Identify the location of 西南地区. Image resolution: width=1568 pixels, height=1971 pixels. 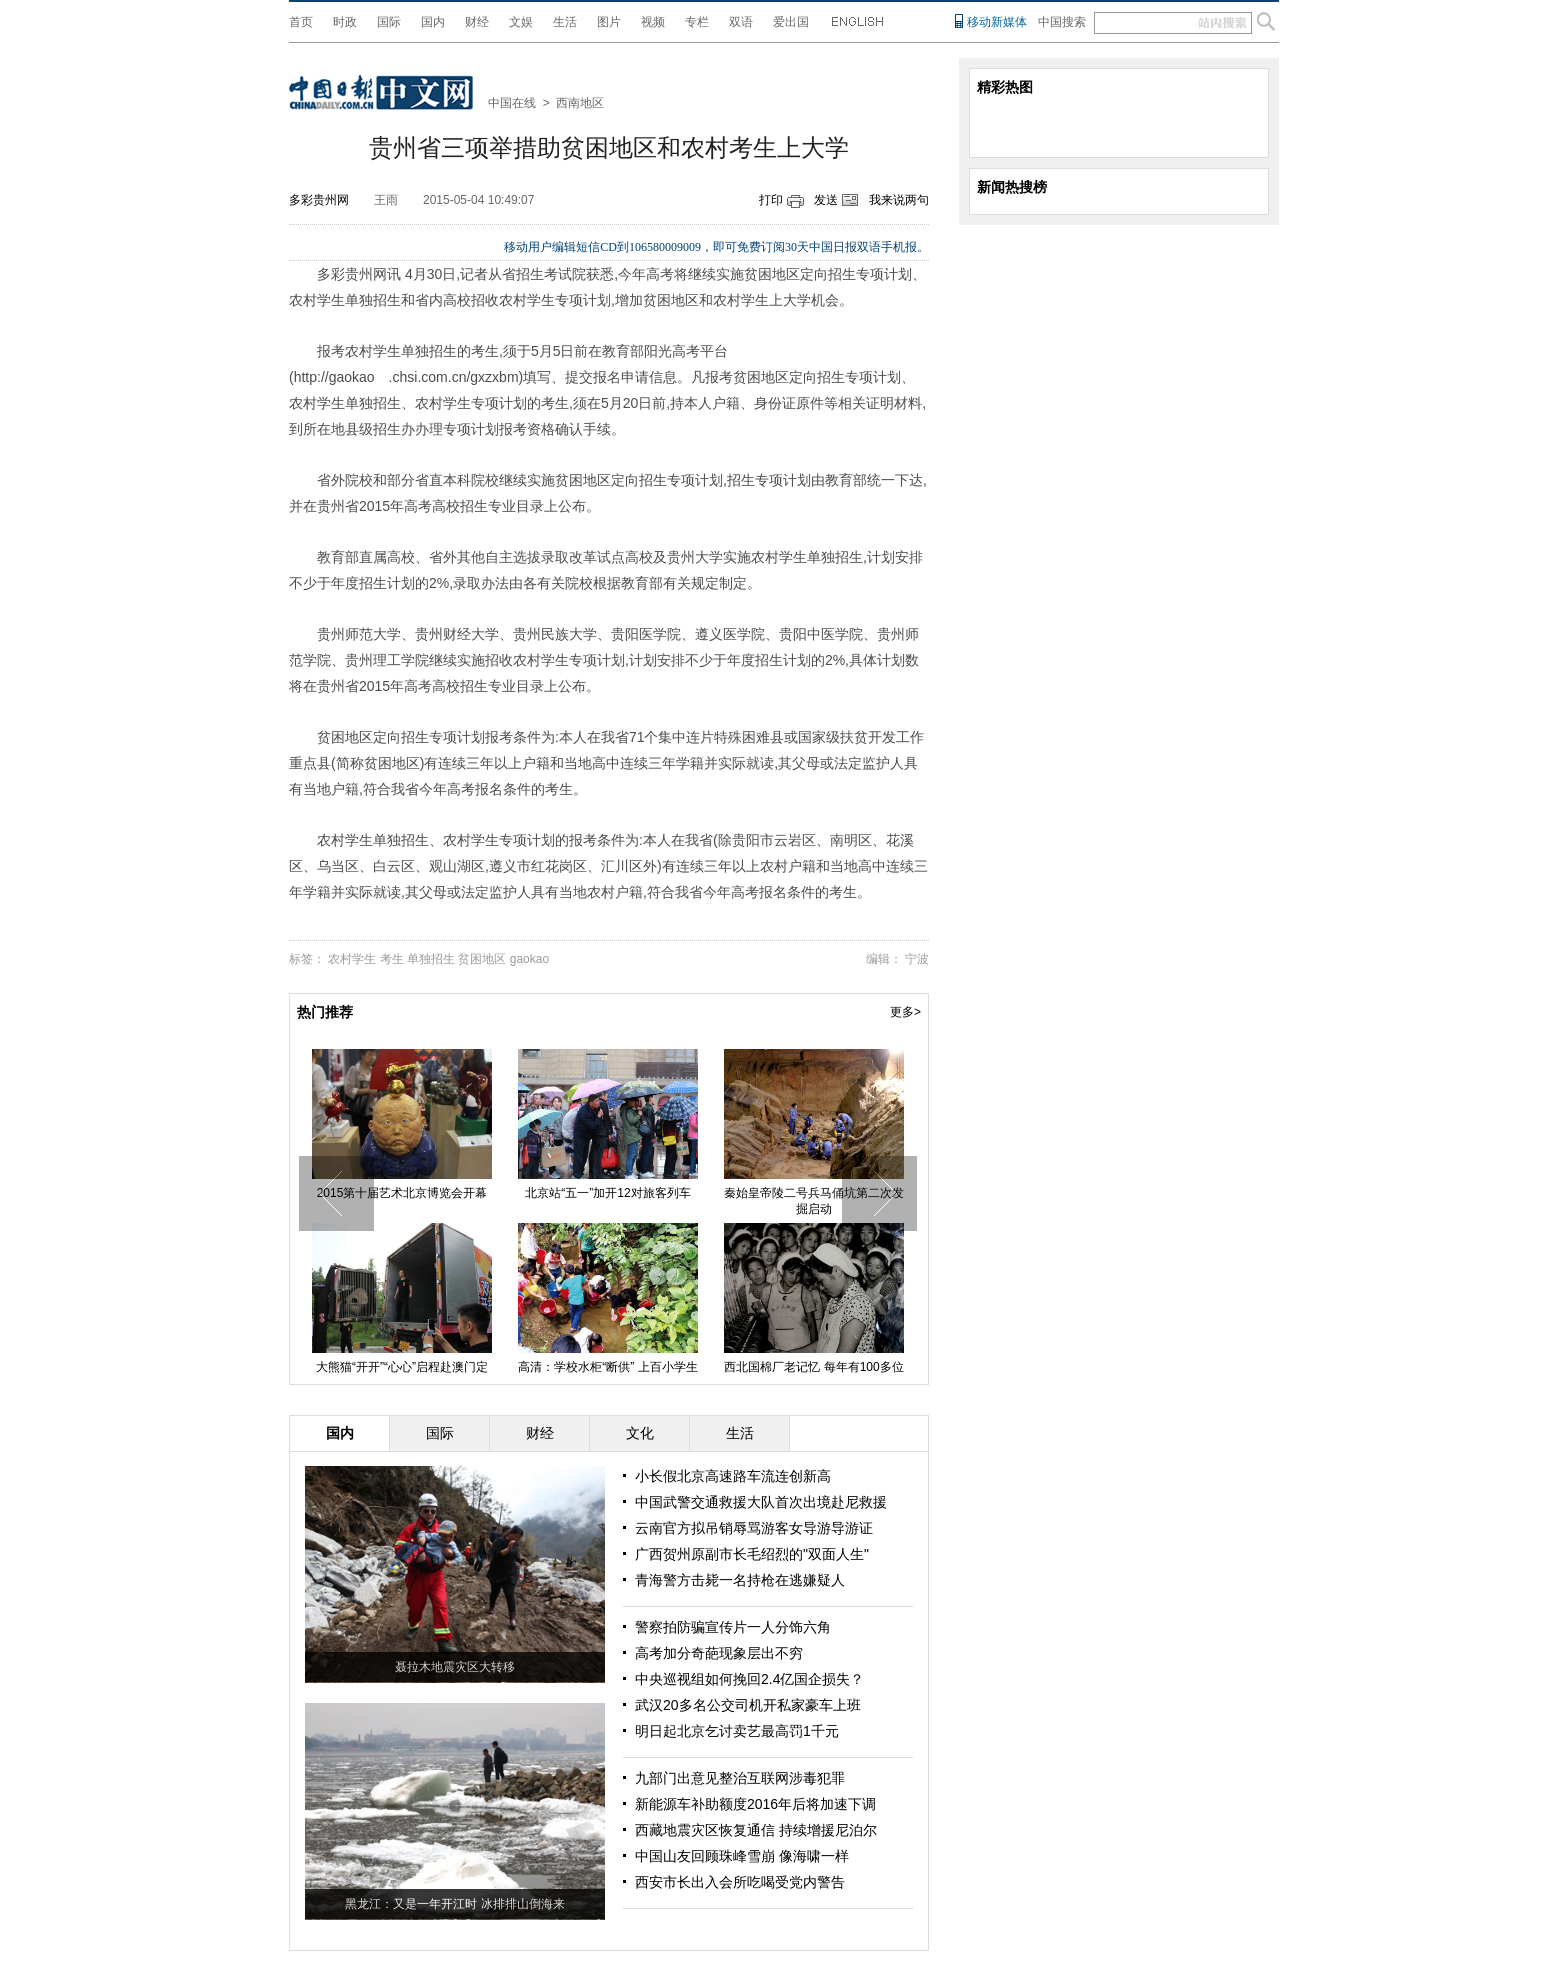
(580, 103).